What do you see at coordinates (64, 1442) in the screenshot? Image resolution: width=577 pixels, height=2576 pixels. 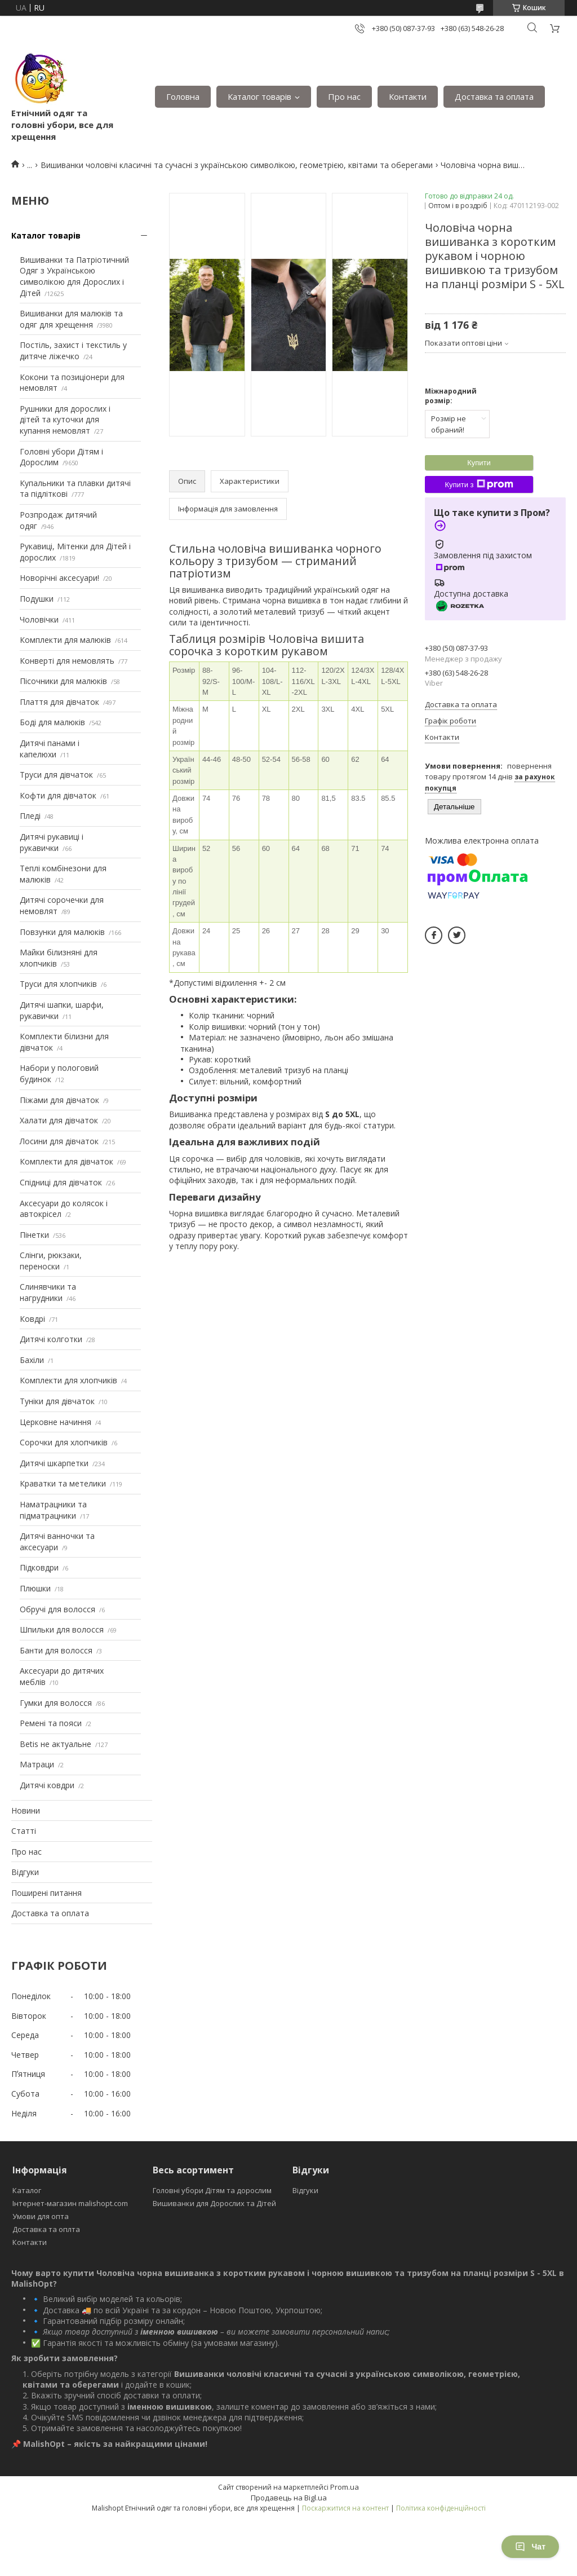 I see `Сорочки для хлопчиків` at bounding box center [64, 1442].